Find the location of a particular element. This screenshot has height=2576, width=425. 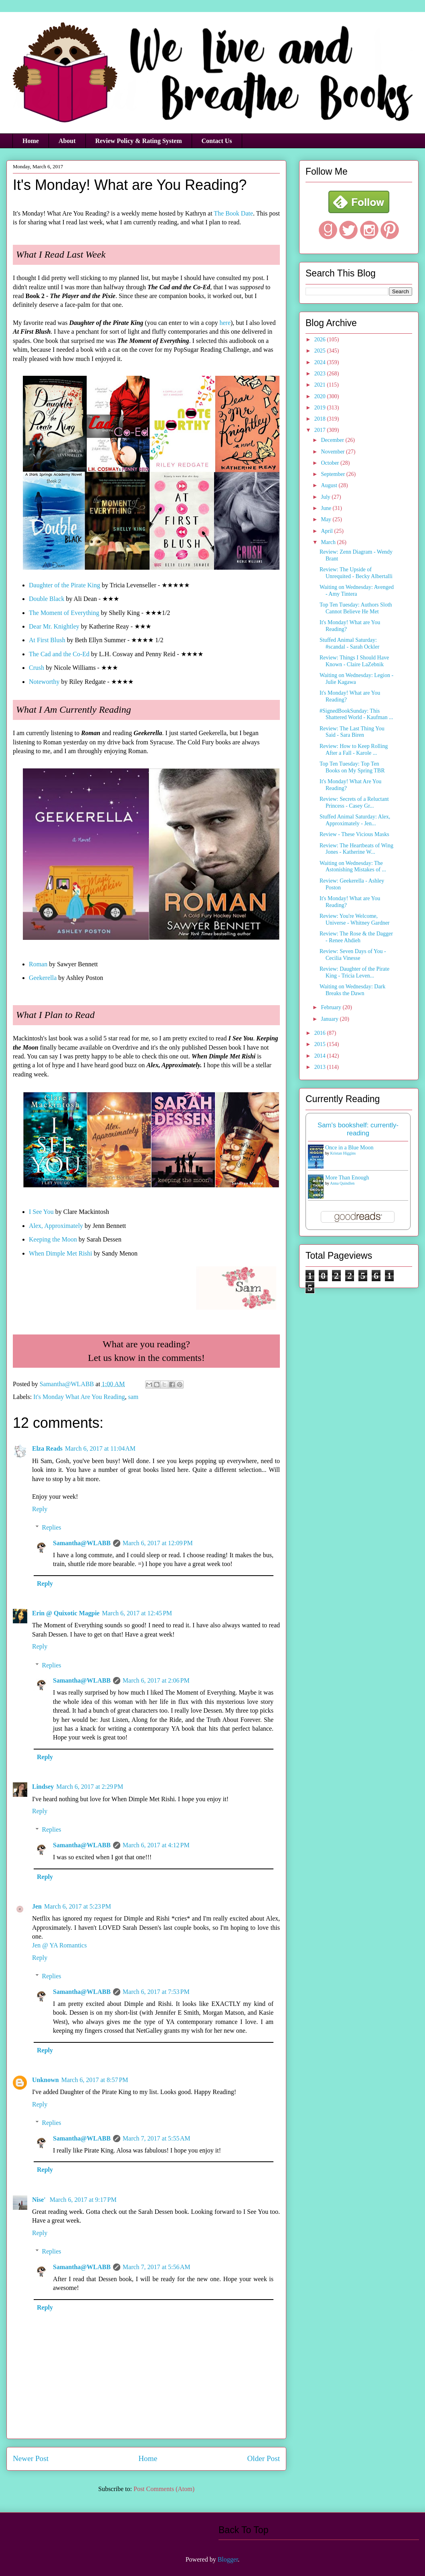

March 6, 2017 at 2:29 PM is located at coordinates (89, 1786).